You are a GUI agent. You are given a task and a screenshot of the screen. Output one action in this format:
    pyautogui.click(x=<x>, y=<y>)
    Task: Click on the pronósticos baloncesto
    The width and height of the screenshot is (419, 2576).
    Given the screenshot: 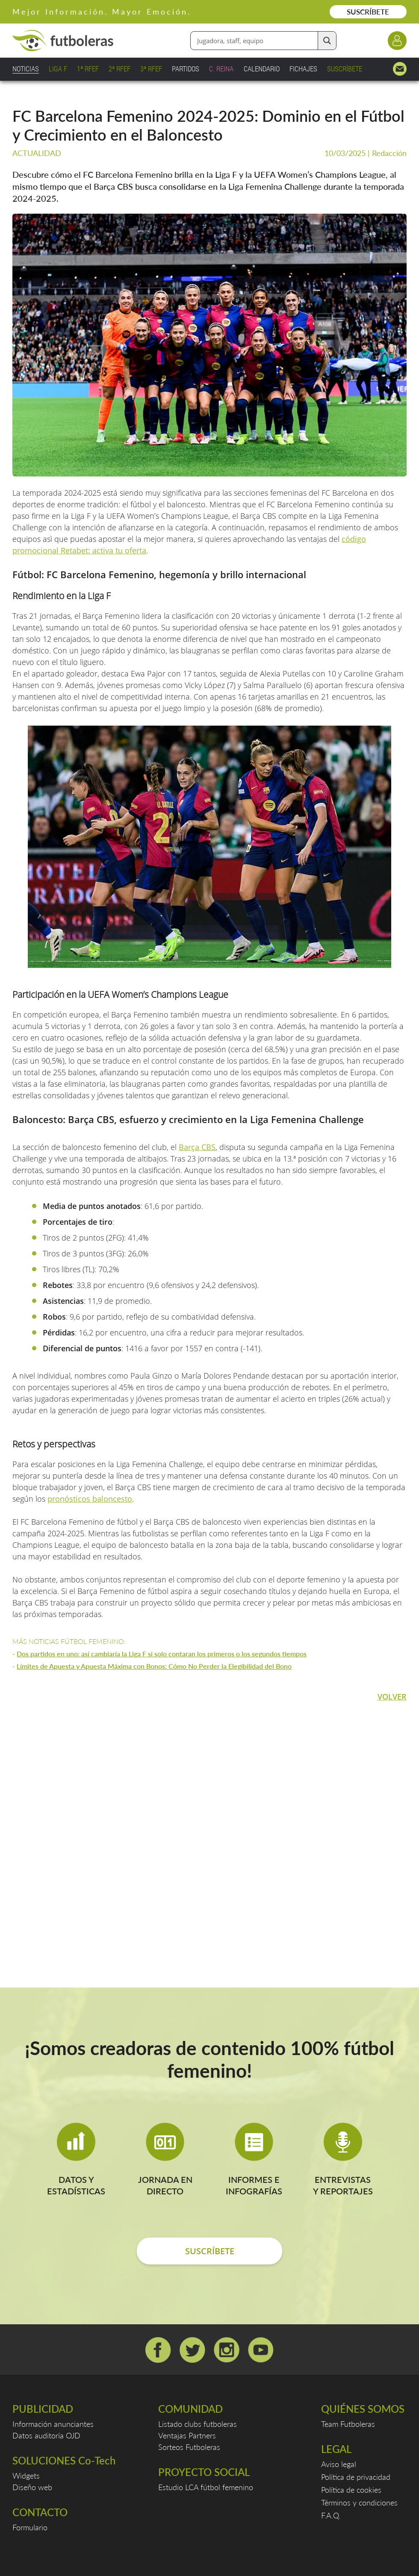 What is the action you would take?
    pyautogui.click(x=89, y=1499)
    